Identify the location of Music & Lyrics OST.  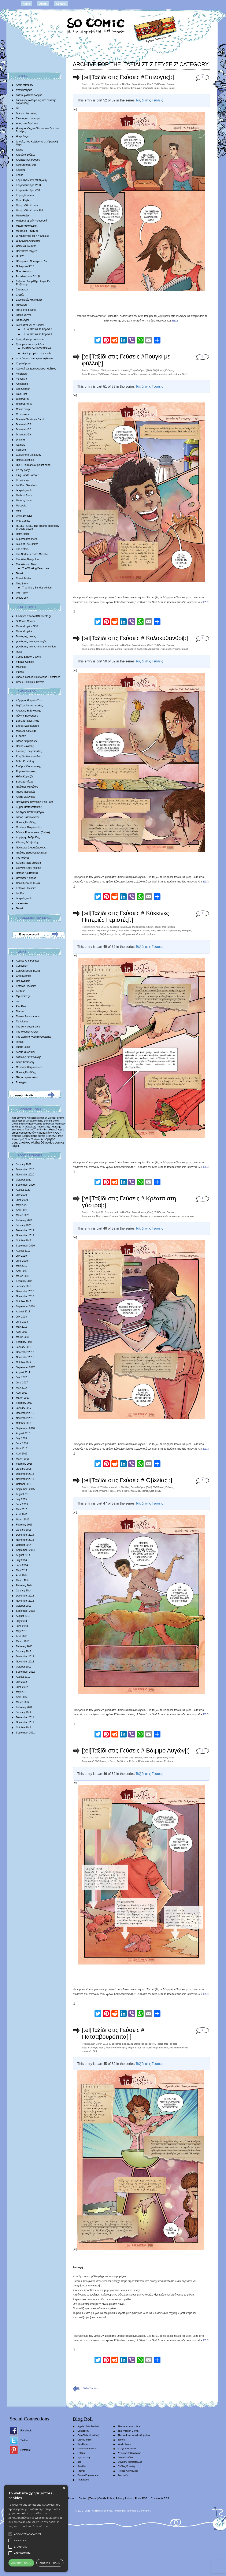
(27, 626).